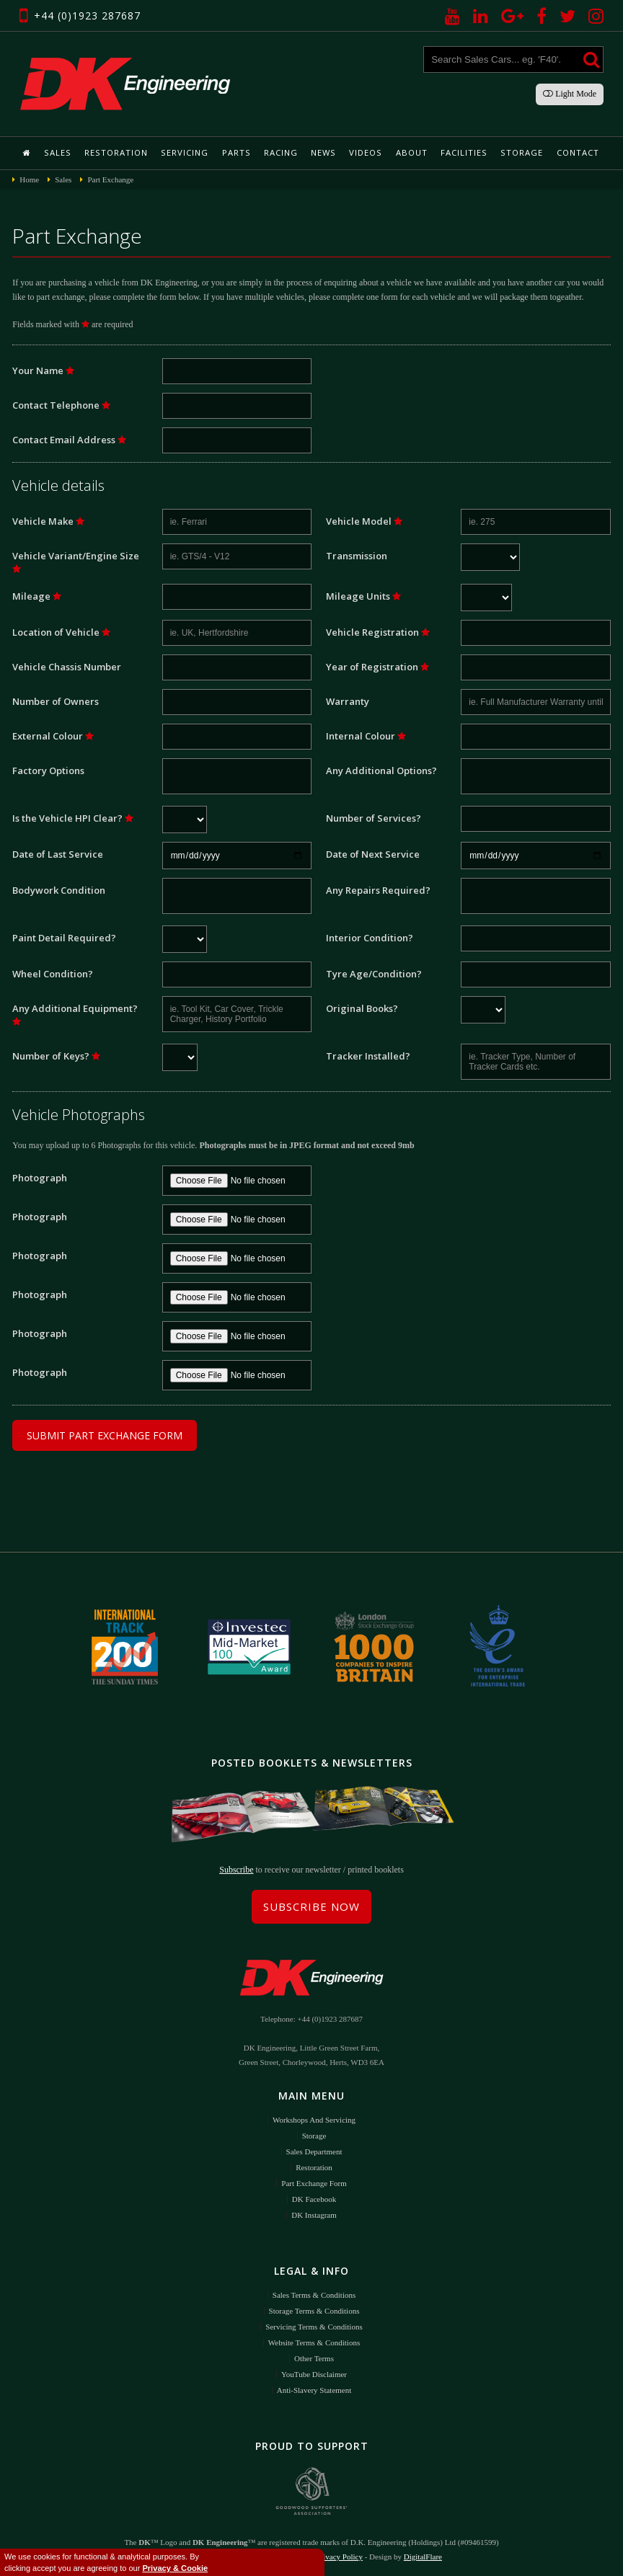  What do you see at coordinates (518, 152) in the screenshot?
I see `Storage` at bounding box center [518, 152].